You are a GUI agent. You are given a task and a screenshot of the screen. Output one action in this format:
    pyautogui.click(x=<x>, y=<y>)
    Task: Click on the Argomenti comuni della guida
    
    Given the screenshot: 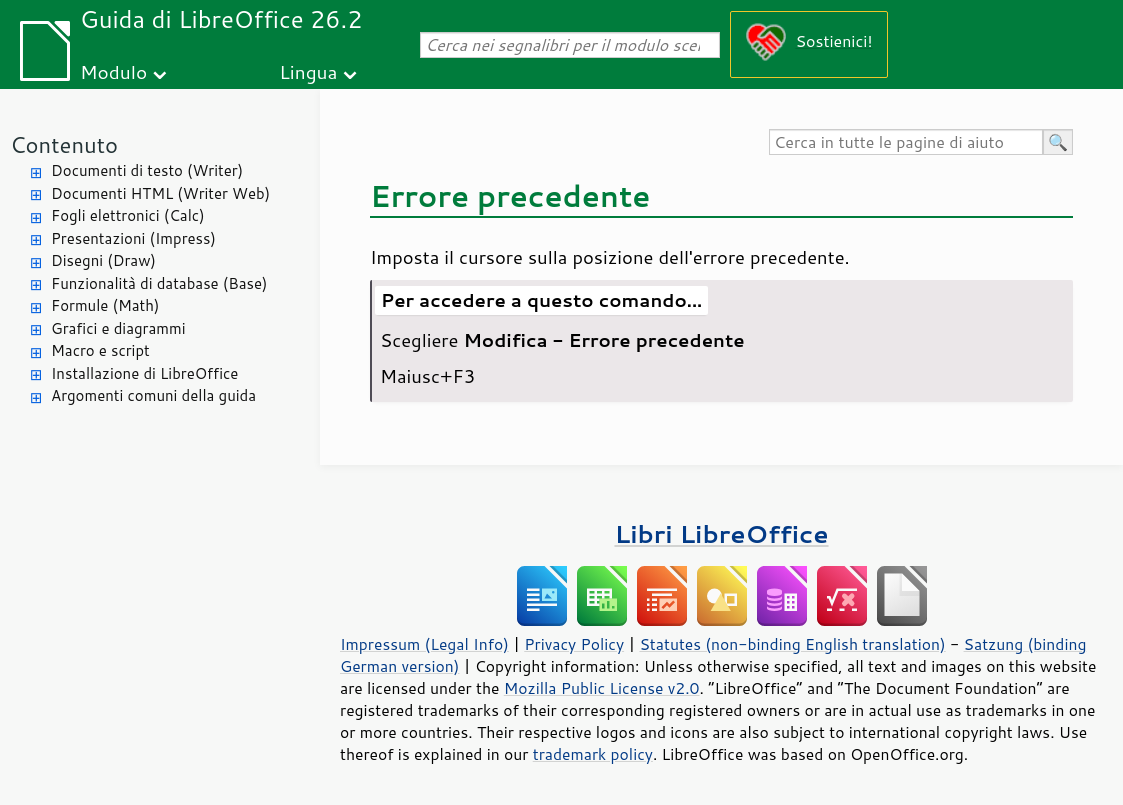 What is the action you would take?
    pyautogui.click(x=153, y=395)
    